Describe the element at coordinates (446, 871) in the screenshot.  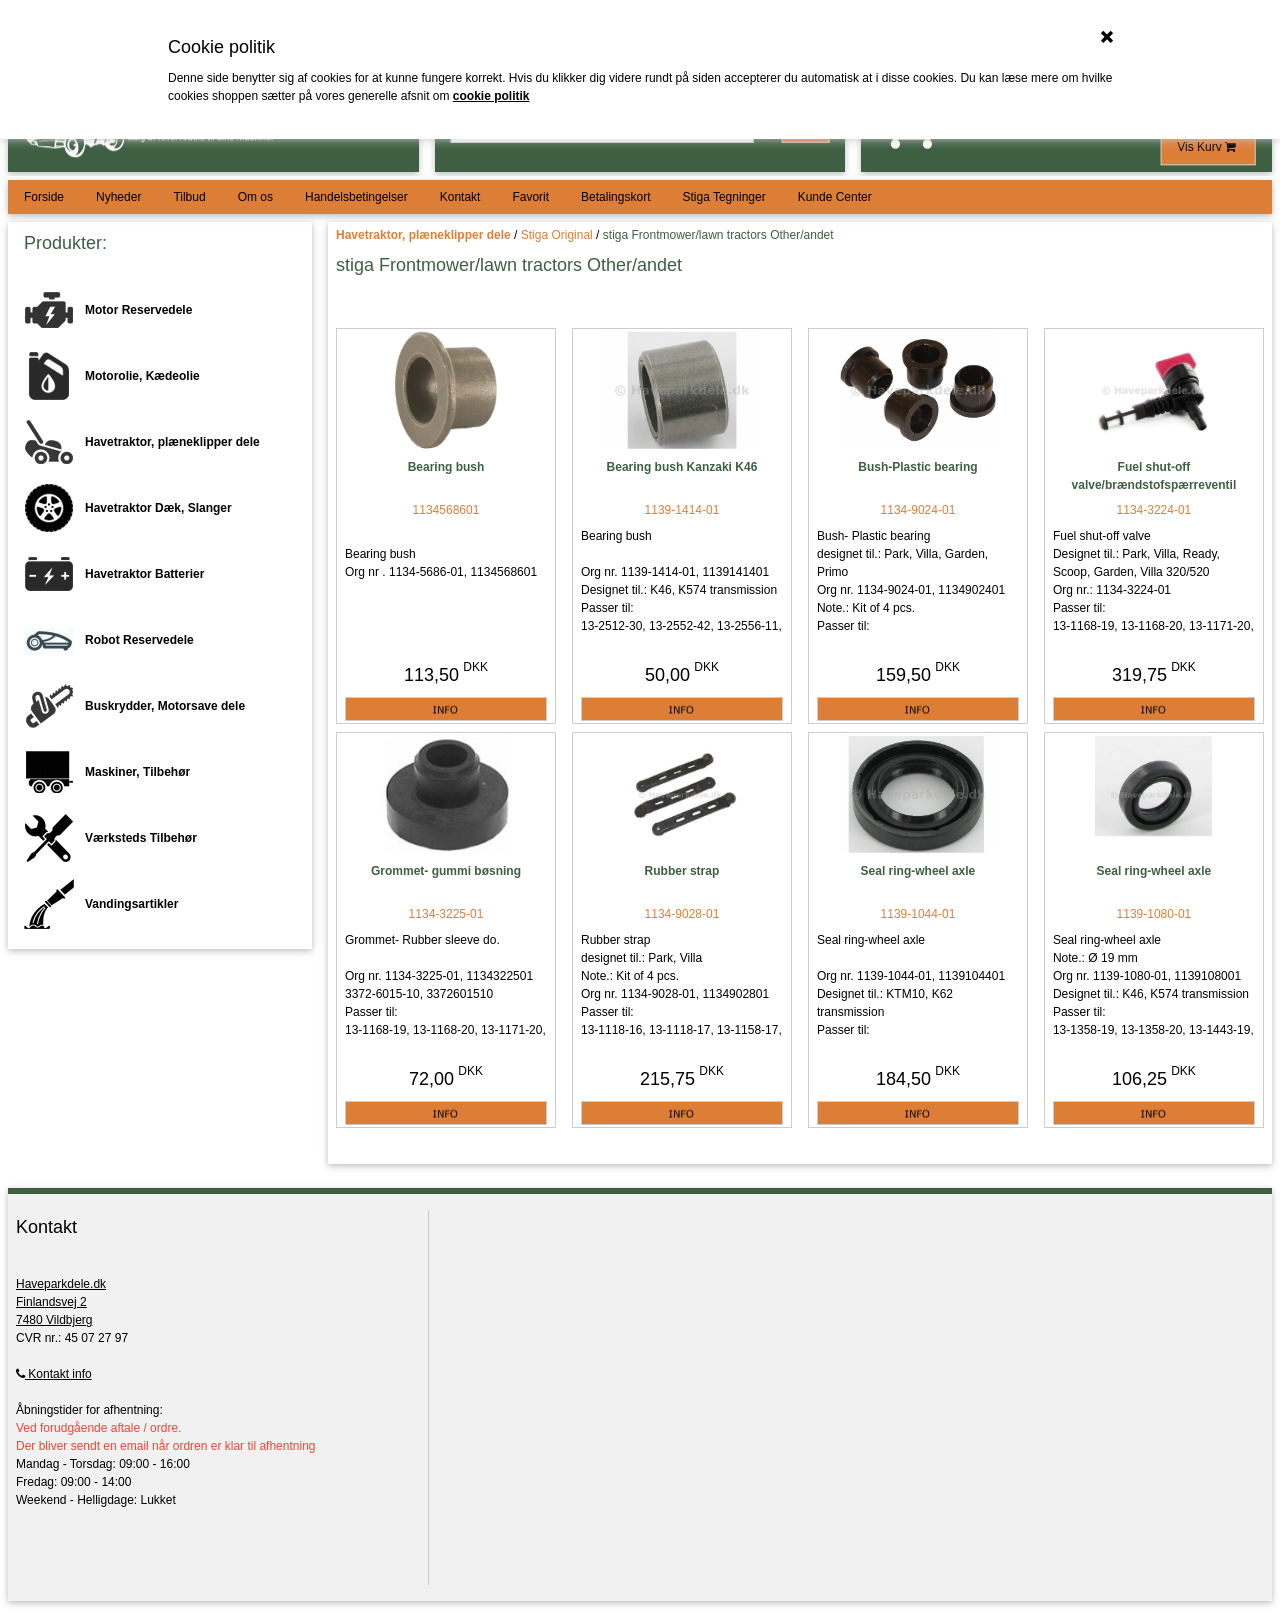
I see `Grommet- gummi bøsning` at that location.